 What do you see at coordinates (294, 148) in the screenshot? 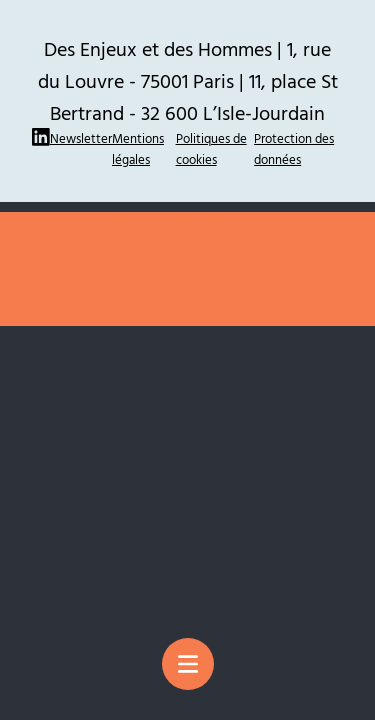
I see `Protection des données` at bounding box center [294, 148].